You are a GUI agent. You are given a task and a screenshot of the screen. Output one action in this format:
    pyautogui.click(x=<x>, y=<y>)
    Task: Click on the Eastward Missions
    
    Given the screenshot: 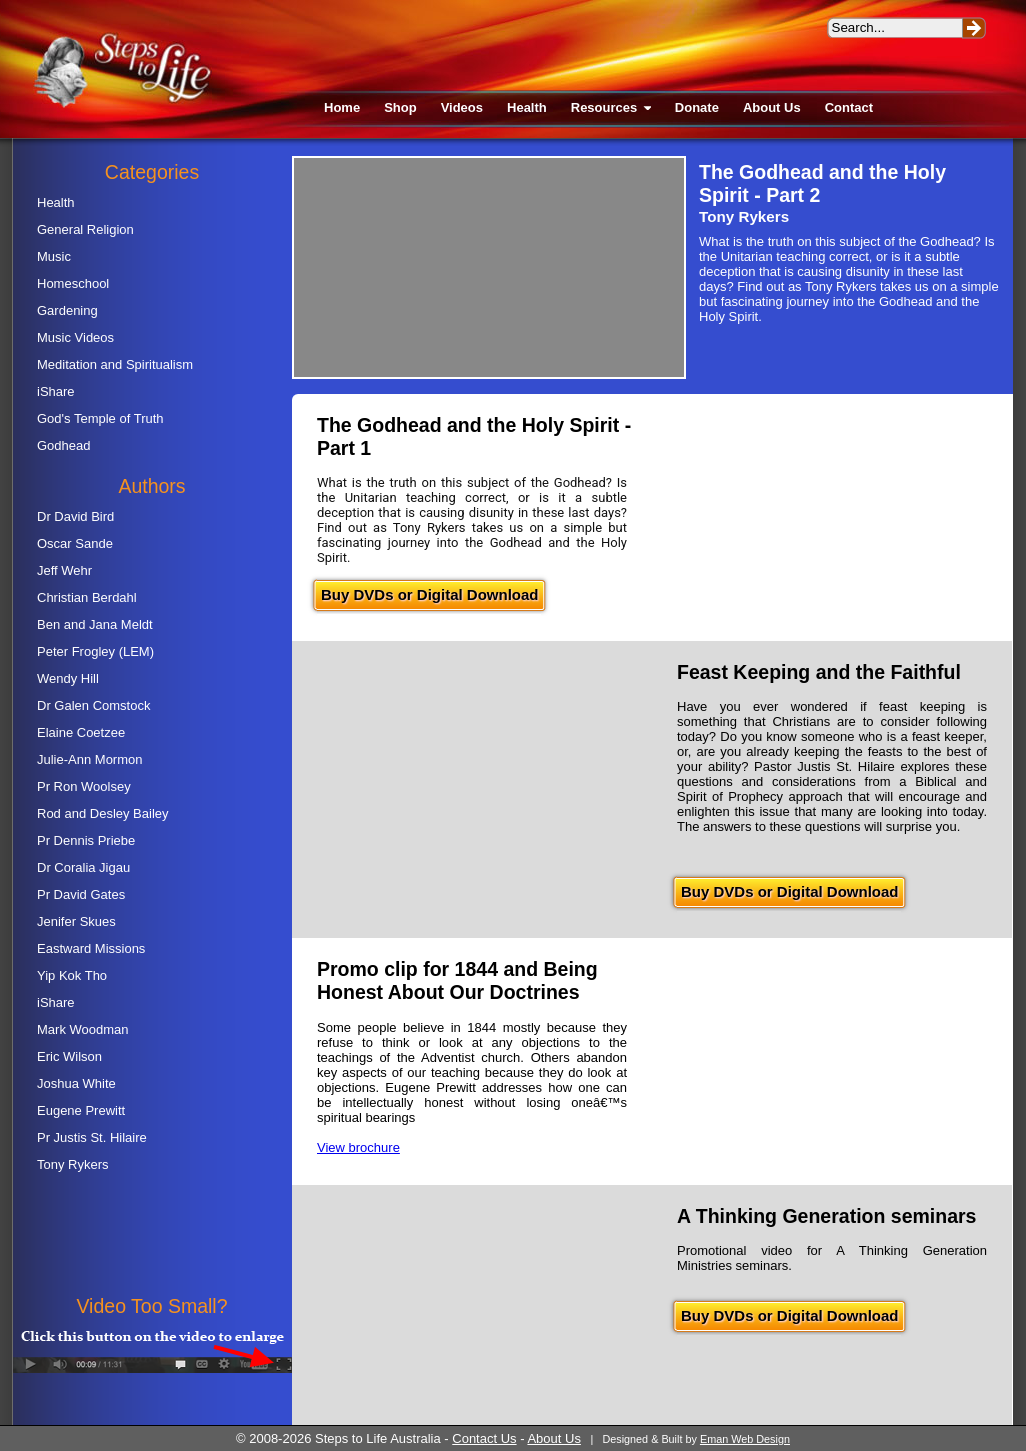 What is the action you would take?
    pyautogui.click(x=91, y=948)
    